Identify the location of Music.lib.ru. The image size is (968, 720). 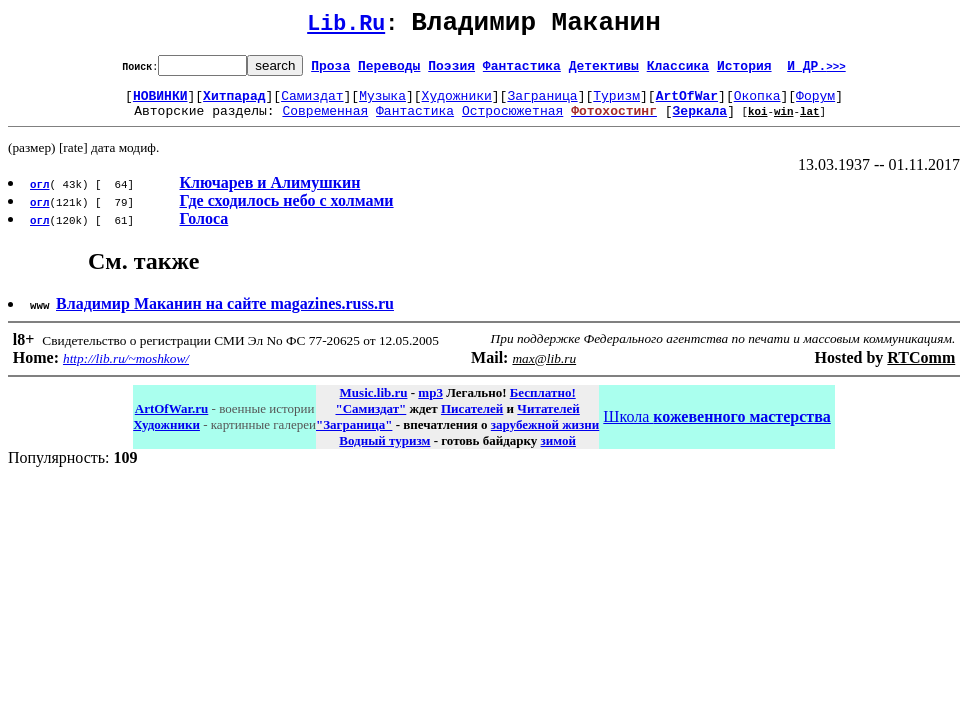
(374, 404).